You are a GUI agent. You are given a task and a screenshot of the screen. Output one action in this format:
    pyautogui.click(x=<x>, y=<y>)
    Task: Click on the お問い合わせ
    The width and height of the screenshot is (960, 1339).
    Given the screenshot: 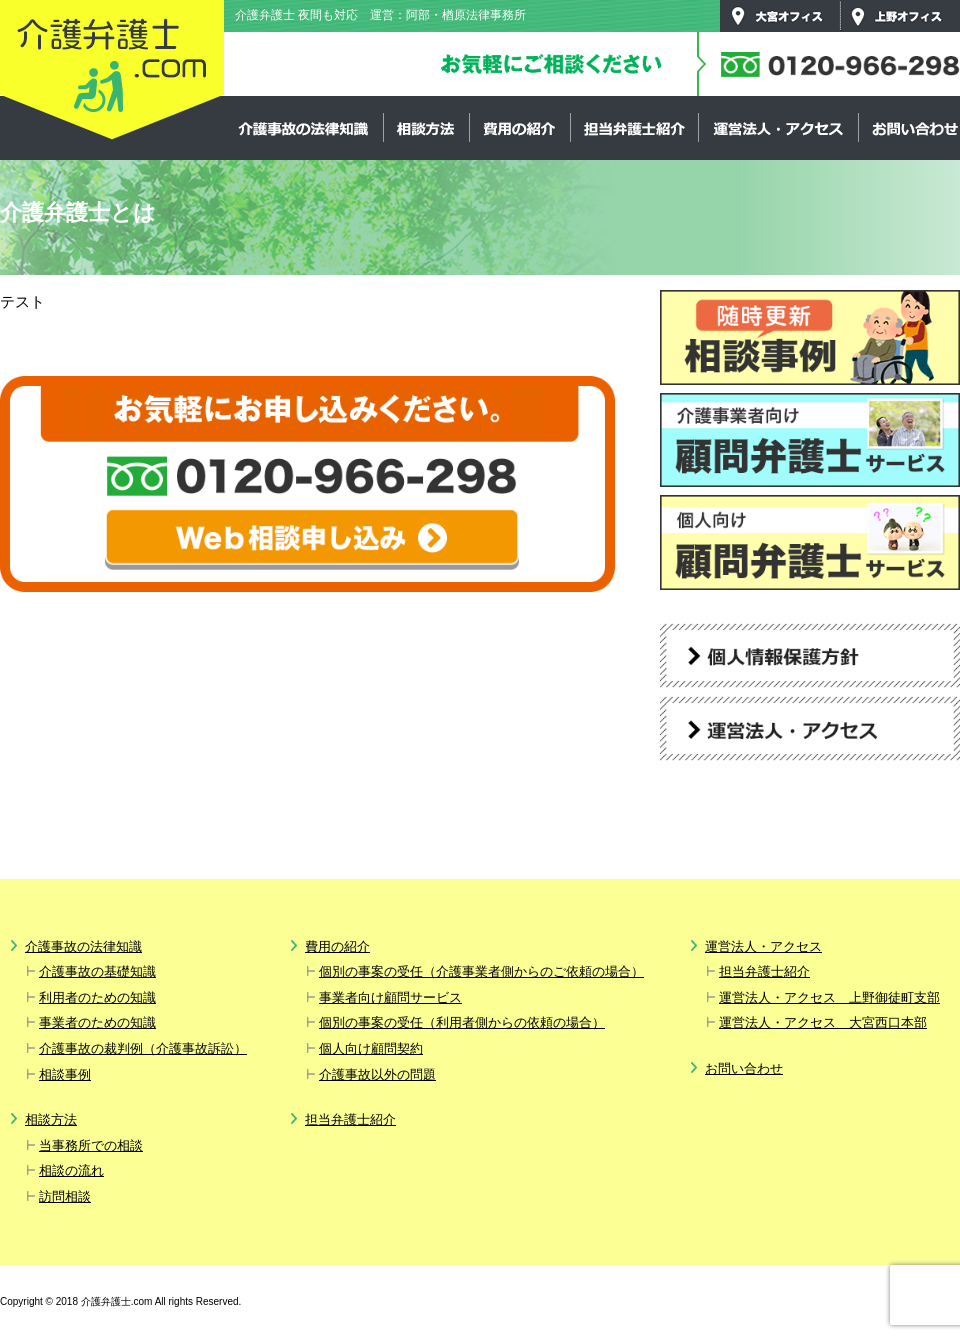 What is the action you would take?
    pyautogui.click(x=744, y=1068)
    